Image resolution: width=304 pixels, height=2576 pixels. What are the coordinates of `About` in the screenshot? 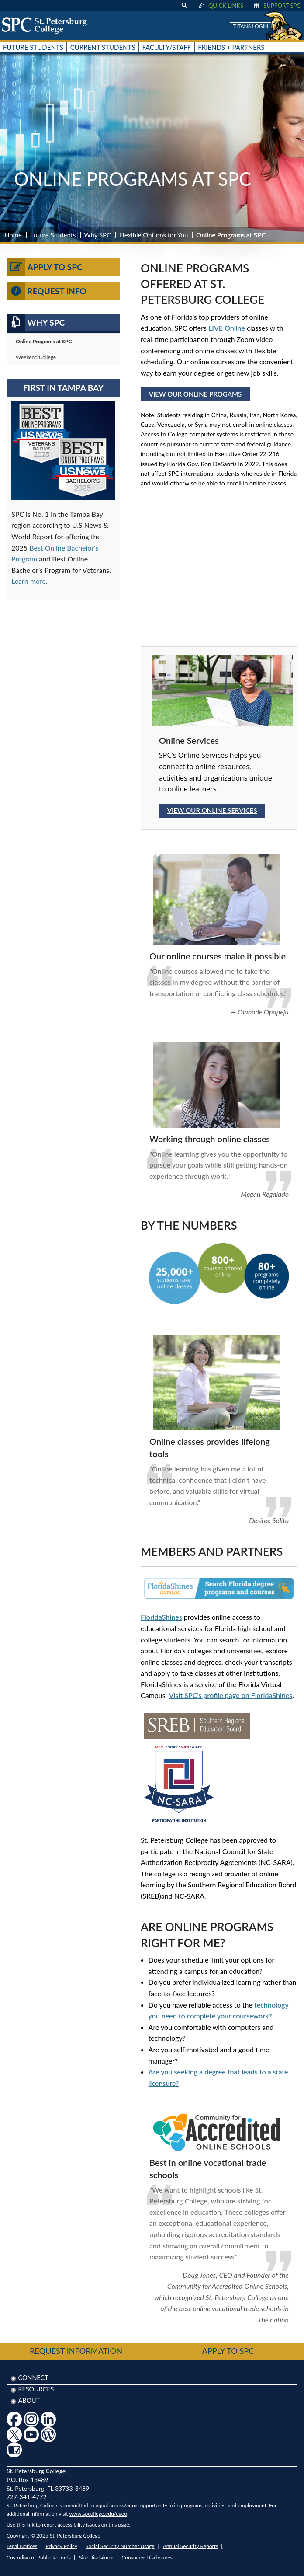 It's located at (29, 2400).